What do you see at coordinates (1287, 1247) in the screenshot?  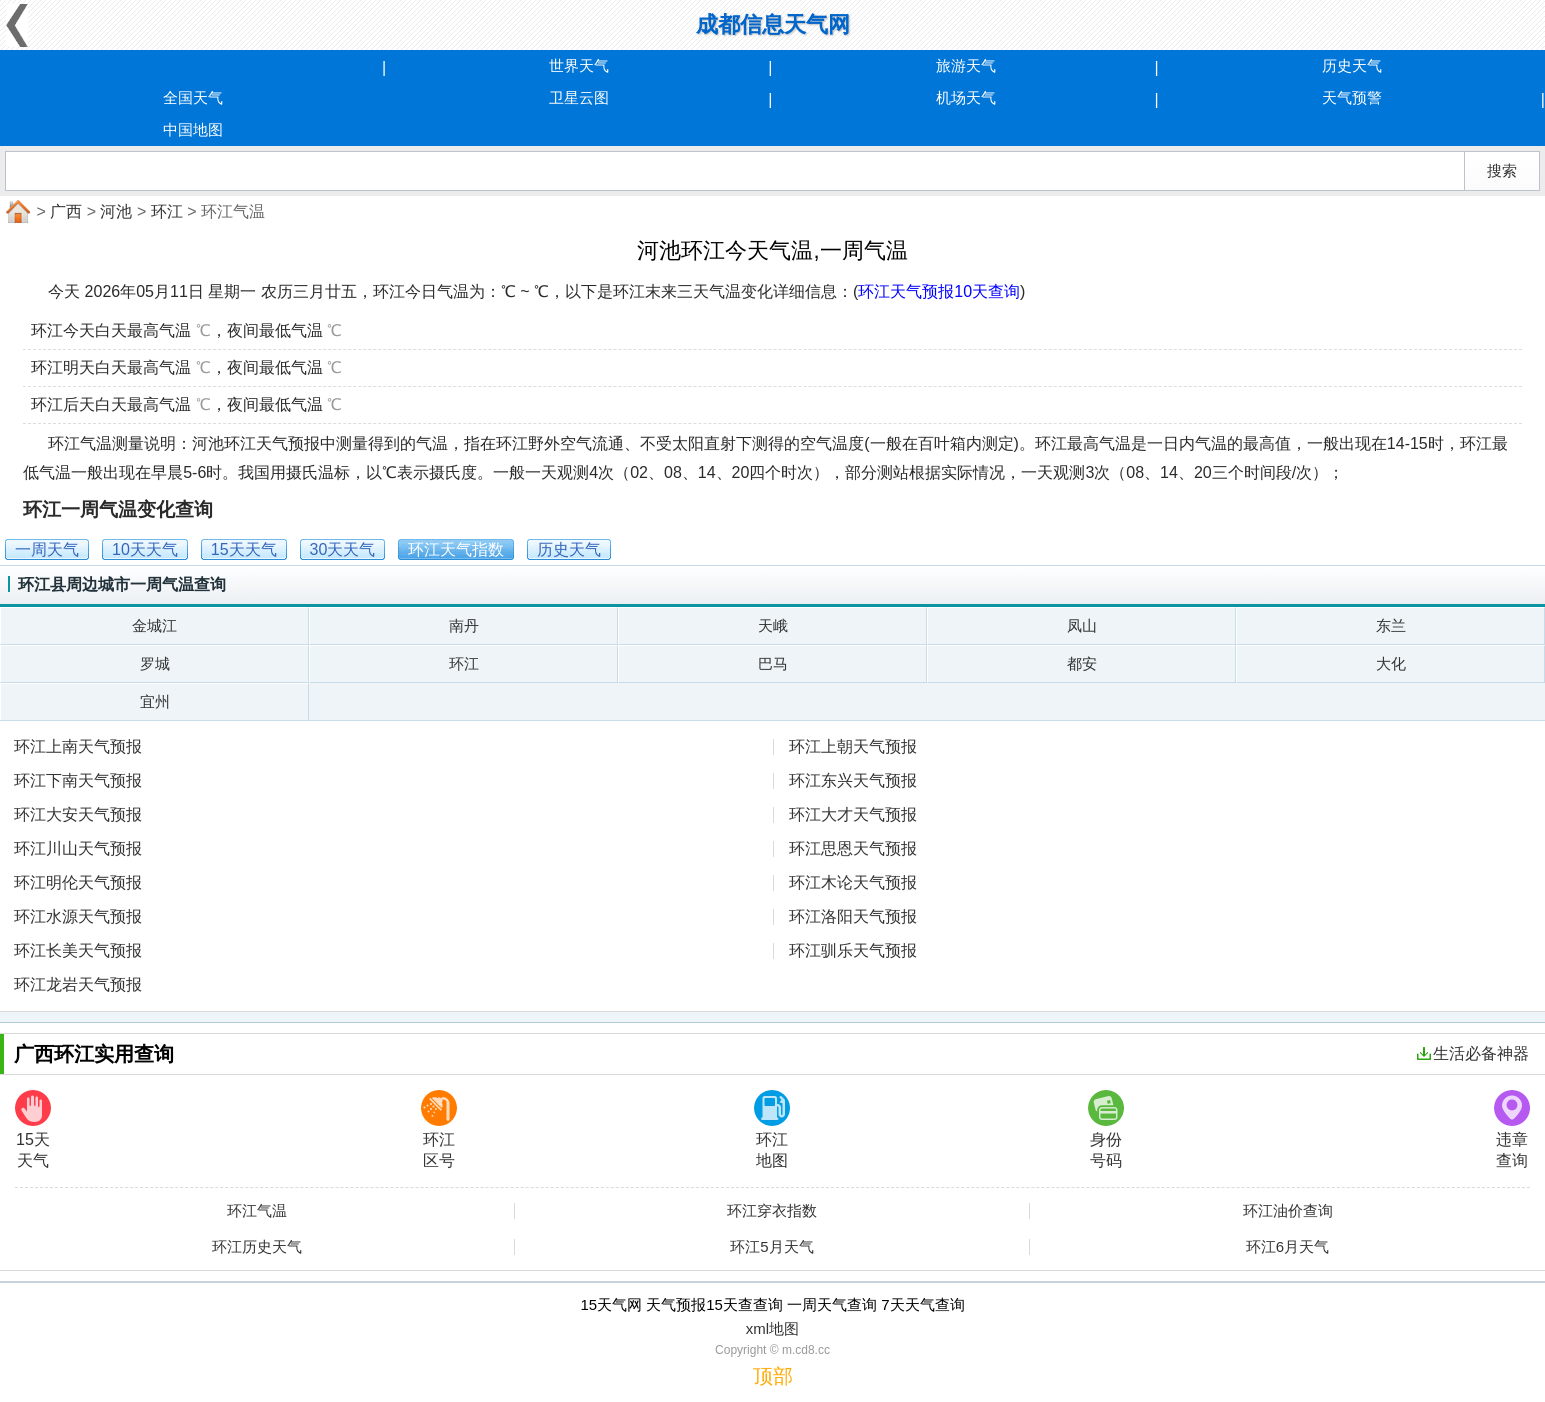 I see `环江6月天气` at bounding box center [1287, 1247].